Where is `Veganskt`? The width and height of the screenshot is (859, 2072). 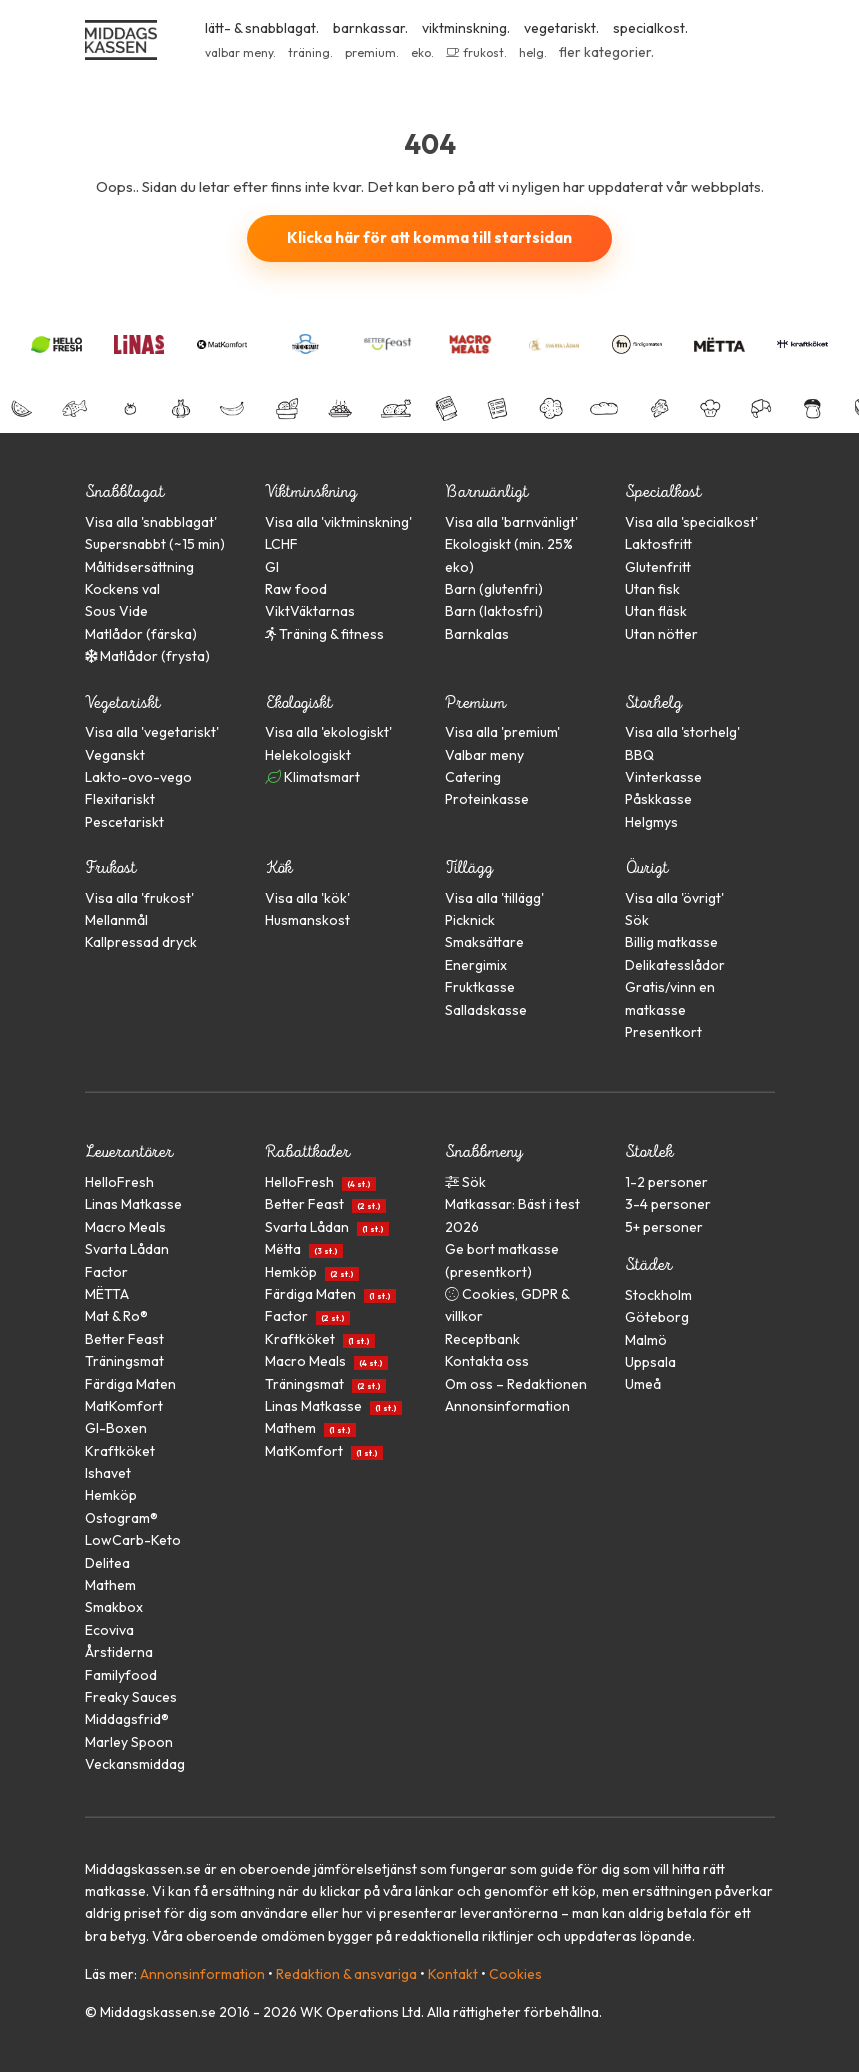 Veganskt is located at coordinates (115, 755).